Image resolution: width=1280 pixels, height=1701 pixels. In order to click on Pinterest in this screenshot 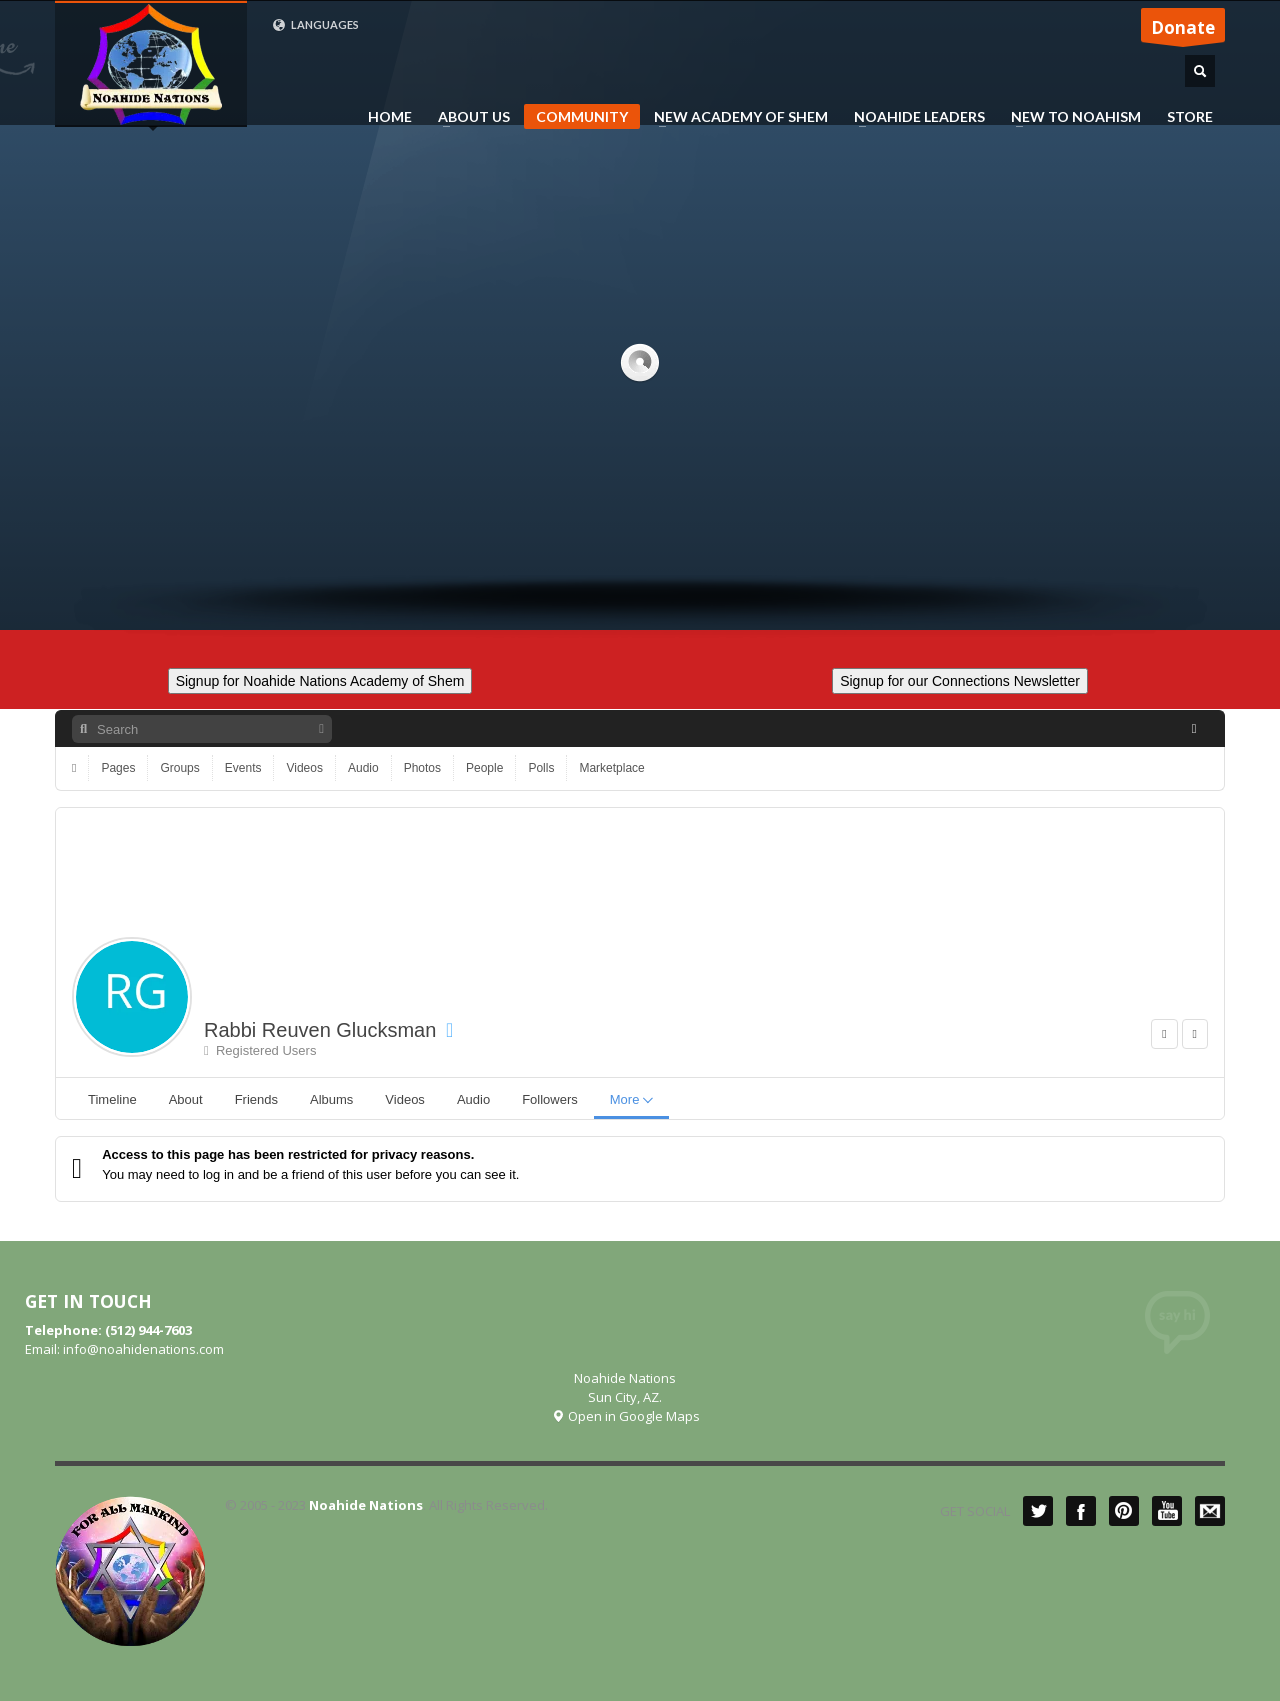, I will do `click(1124, 1511)`.